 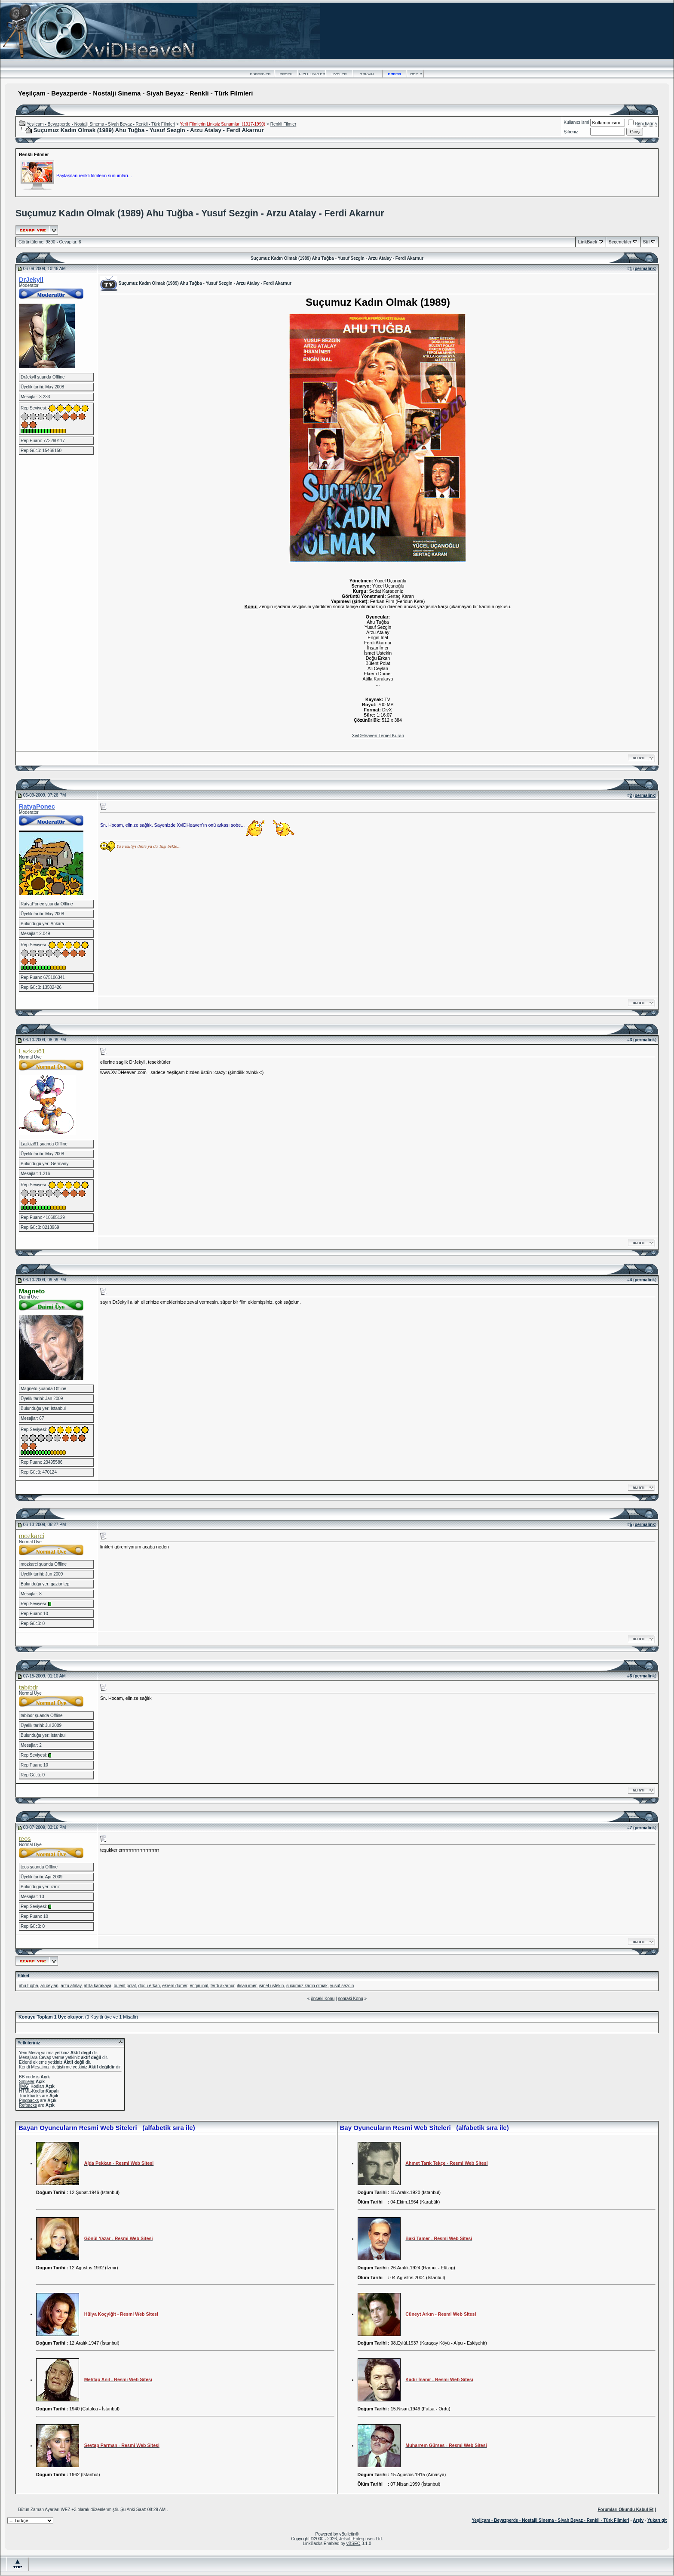 I want to click on Pingbacks, so click(x=29, y=2100).